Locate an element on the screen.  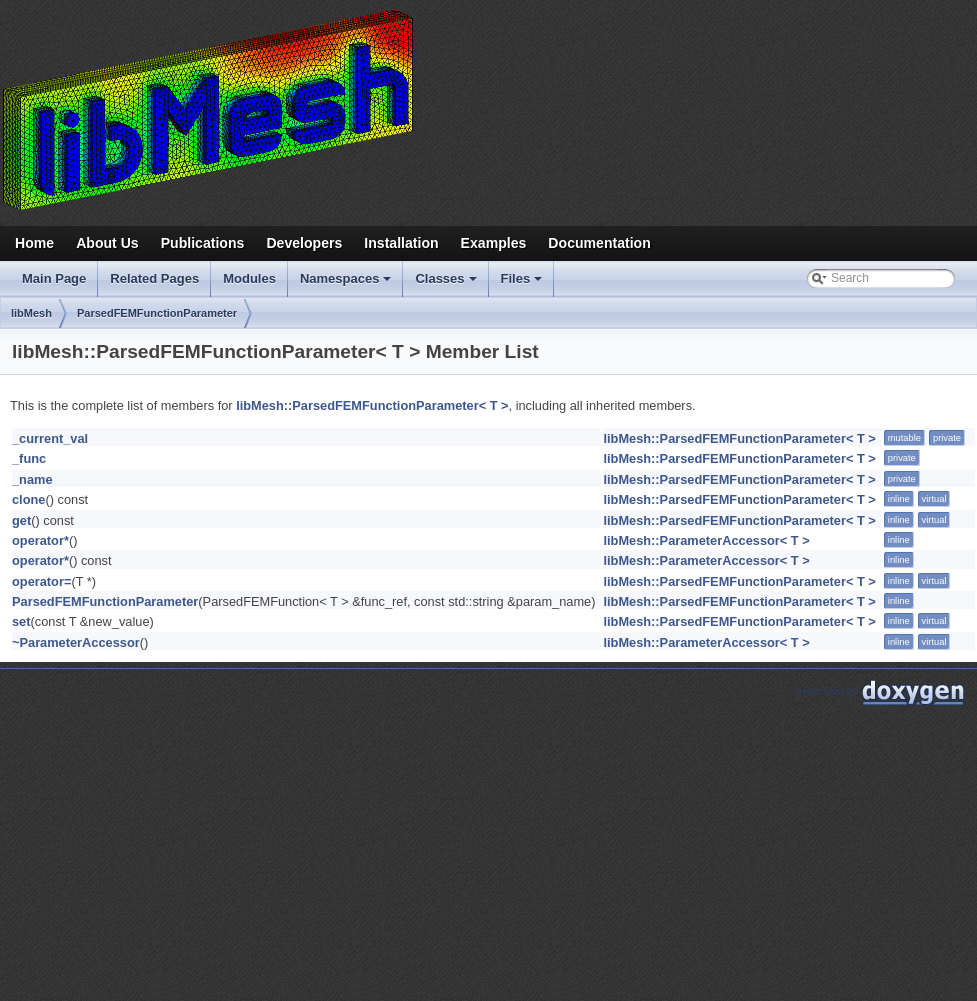
clone is located at coordinates (28, 499).